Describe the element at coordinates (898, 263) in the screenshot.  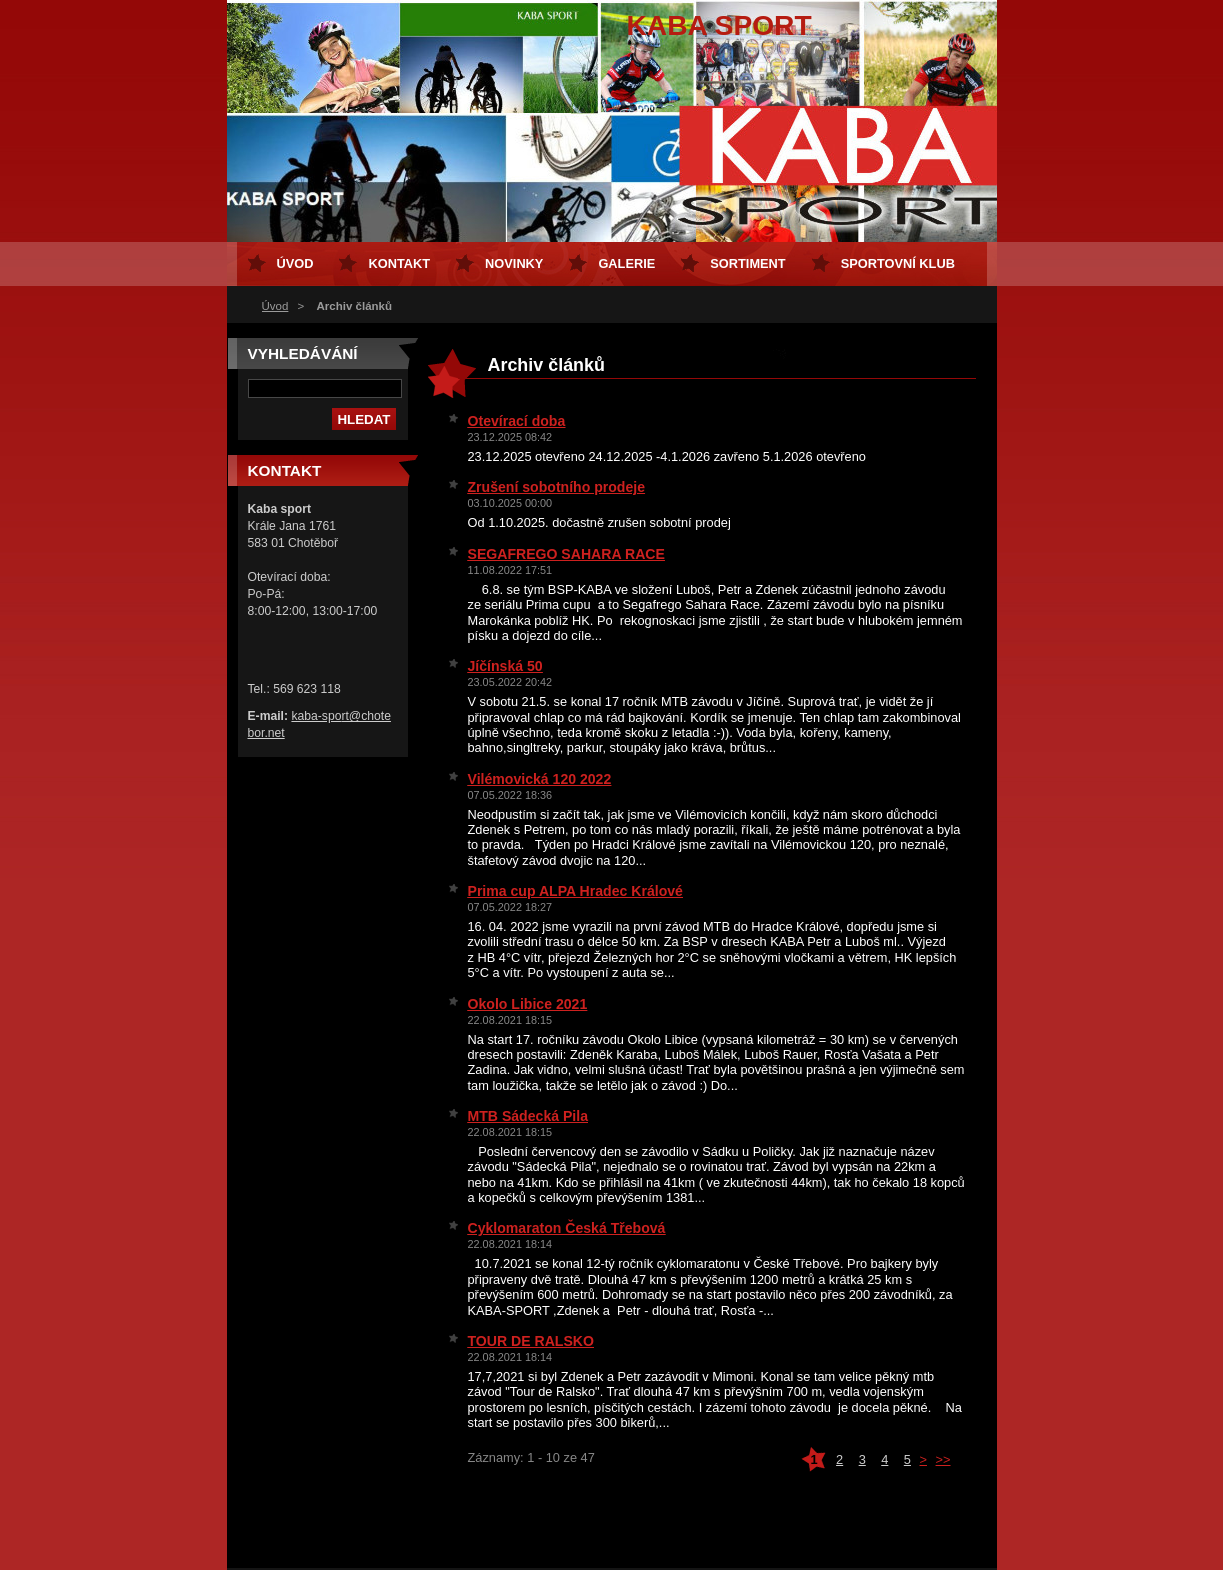
I see `Sportovní klub` at that location.